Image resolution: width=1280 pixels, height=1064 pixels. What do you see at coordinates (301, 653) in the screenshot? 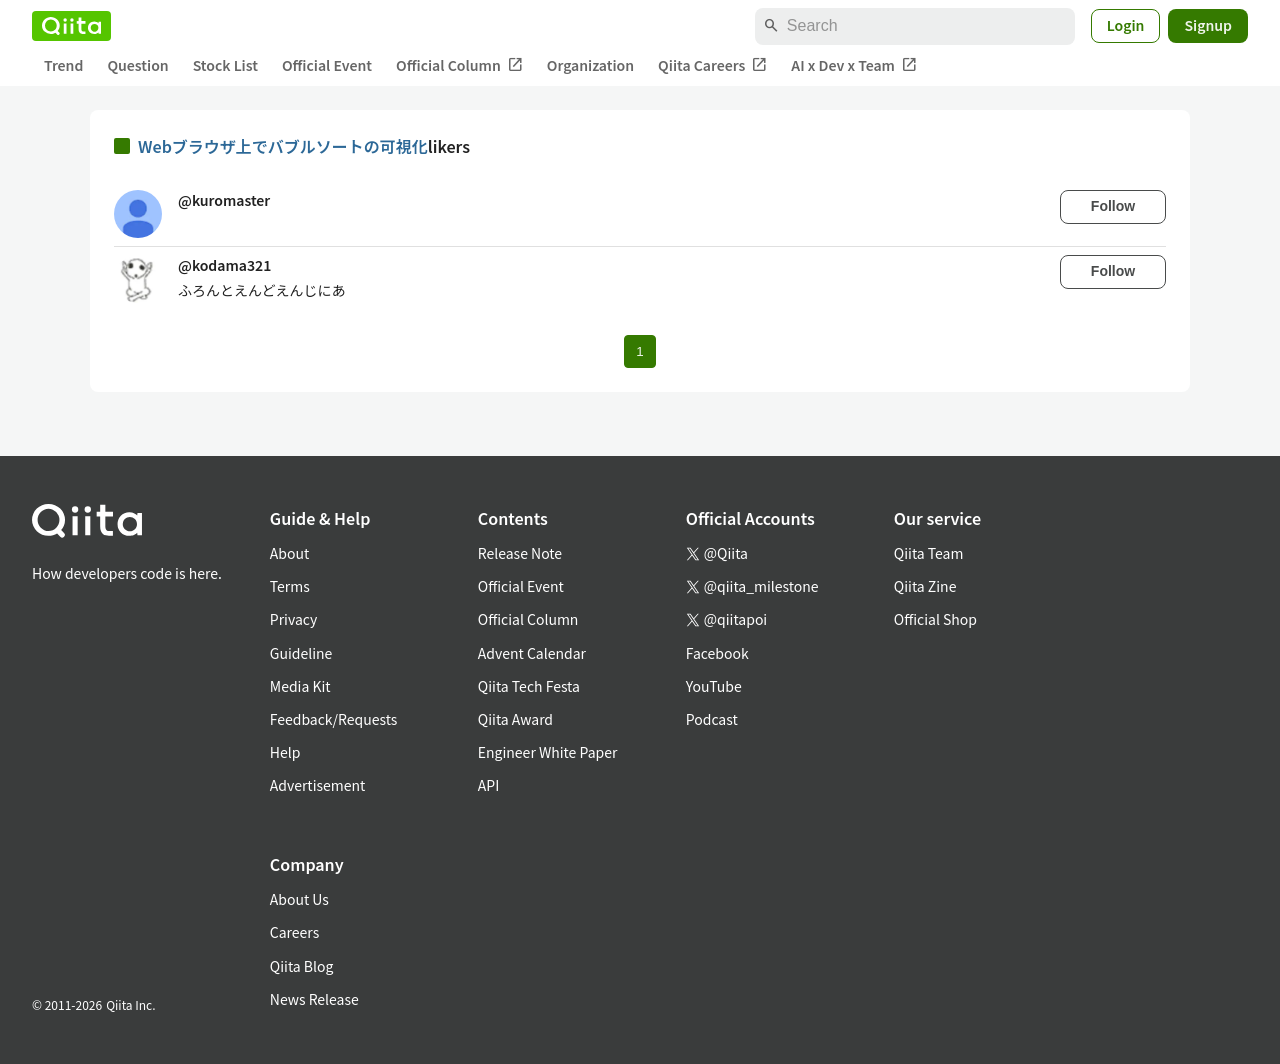
I see `Guideline` at bounding box center [301, 653].